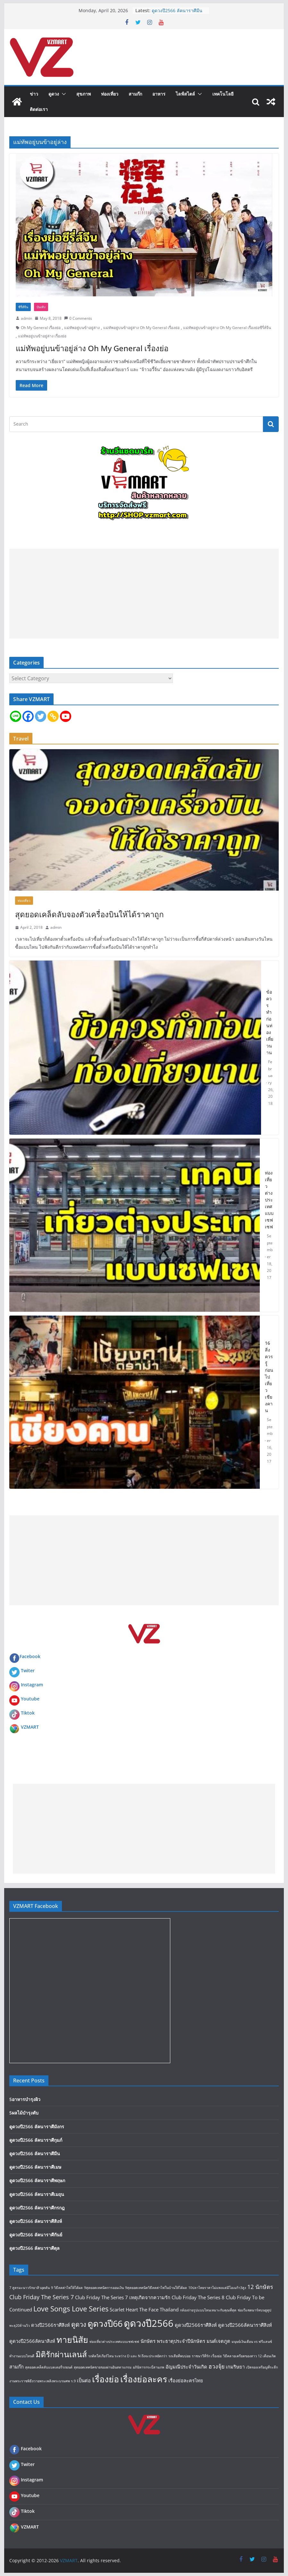 This screenshot has width=288, height=2576. I want to click on พระธาตุประจำปีนักษัตร [พระธาตุประจำปีนักษัตร (2 items)], so click(181, 2341).